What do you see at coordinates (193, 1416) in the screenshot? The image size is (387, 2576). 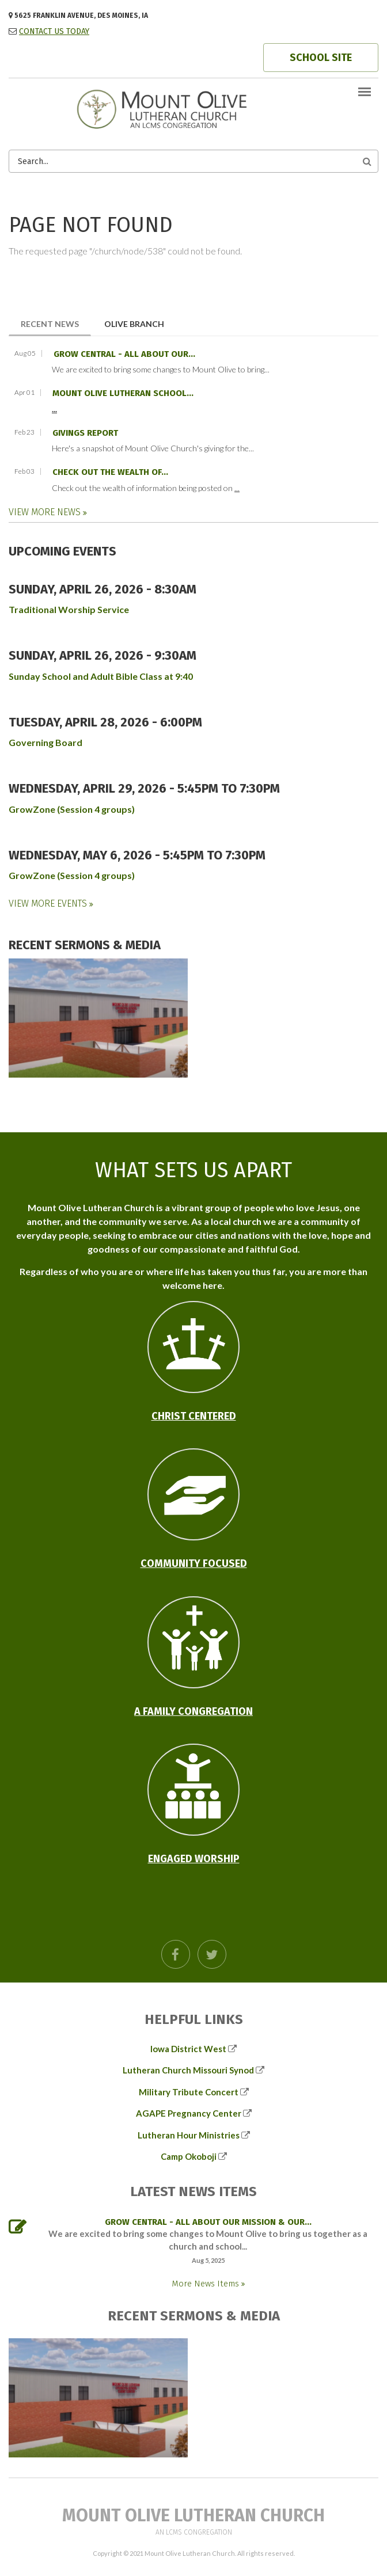 I see `Christ Centered` at bounding box center [193, 1416].